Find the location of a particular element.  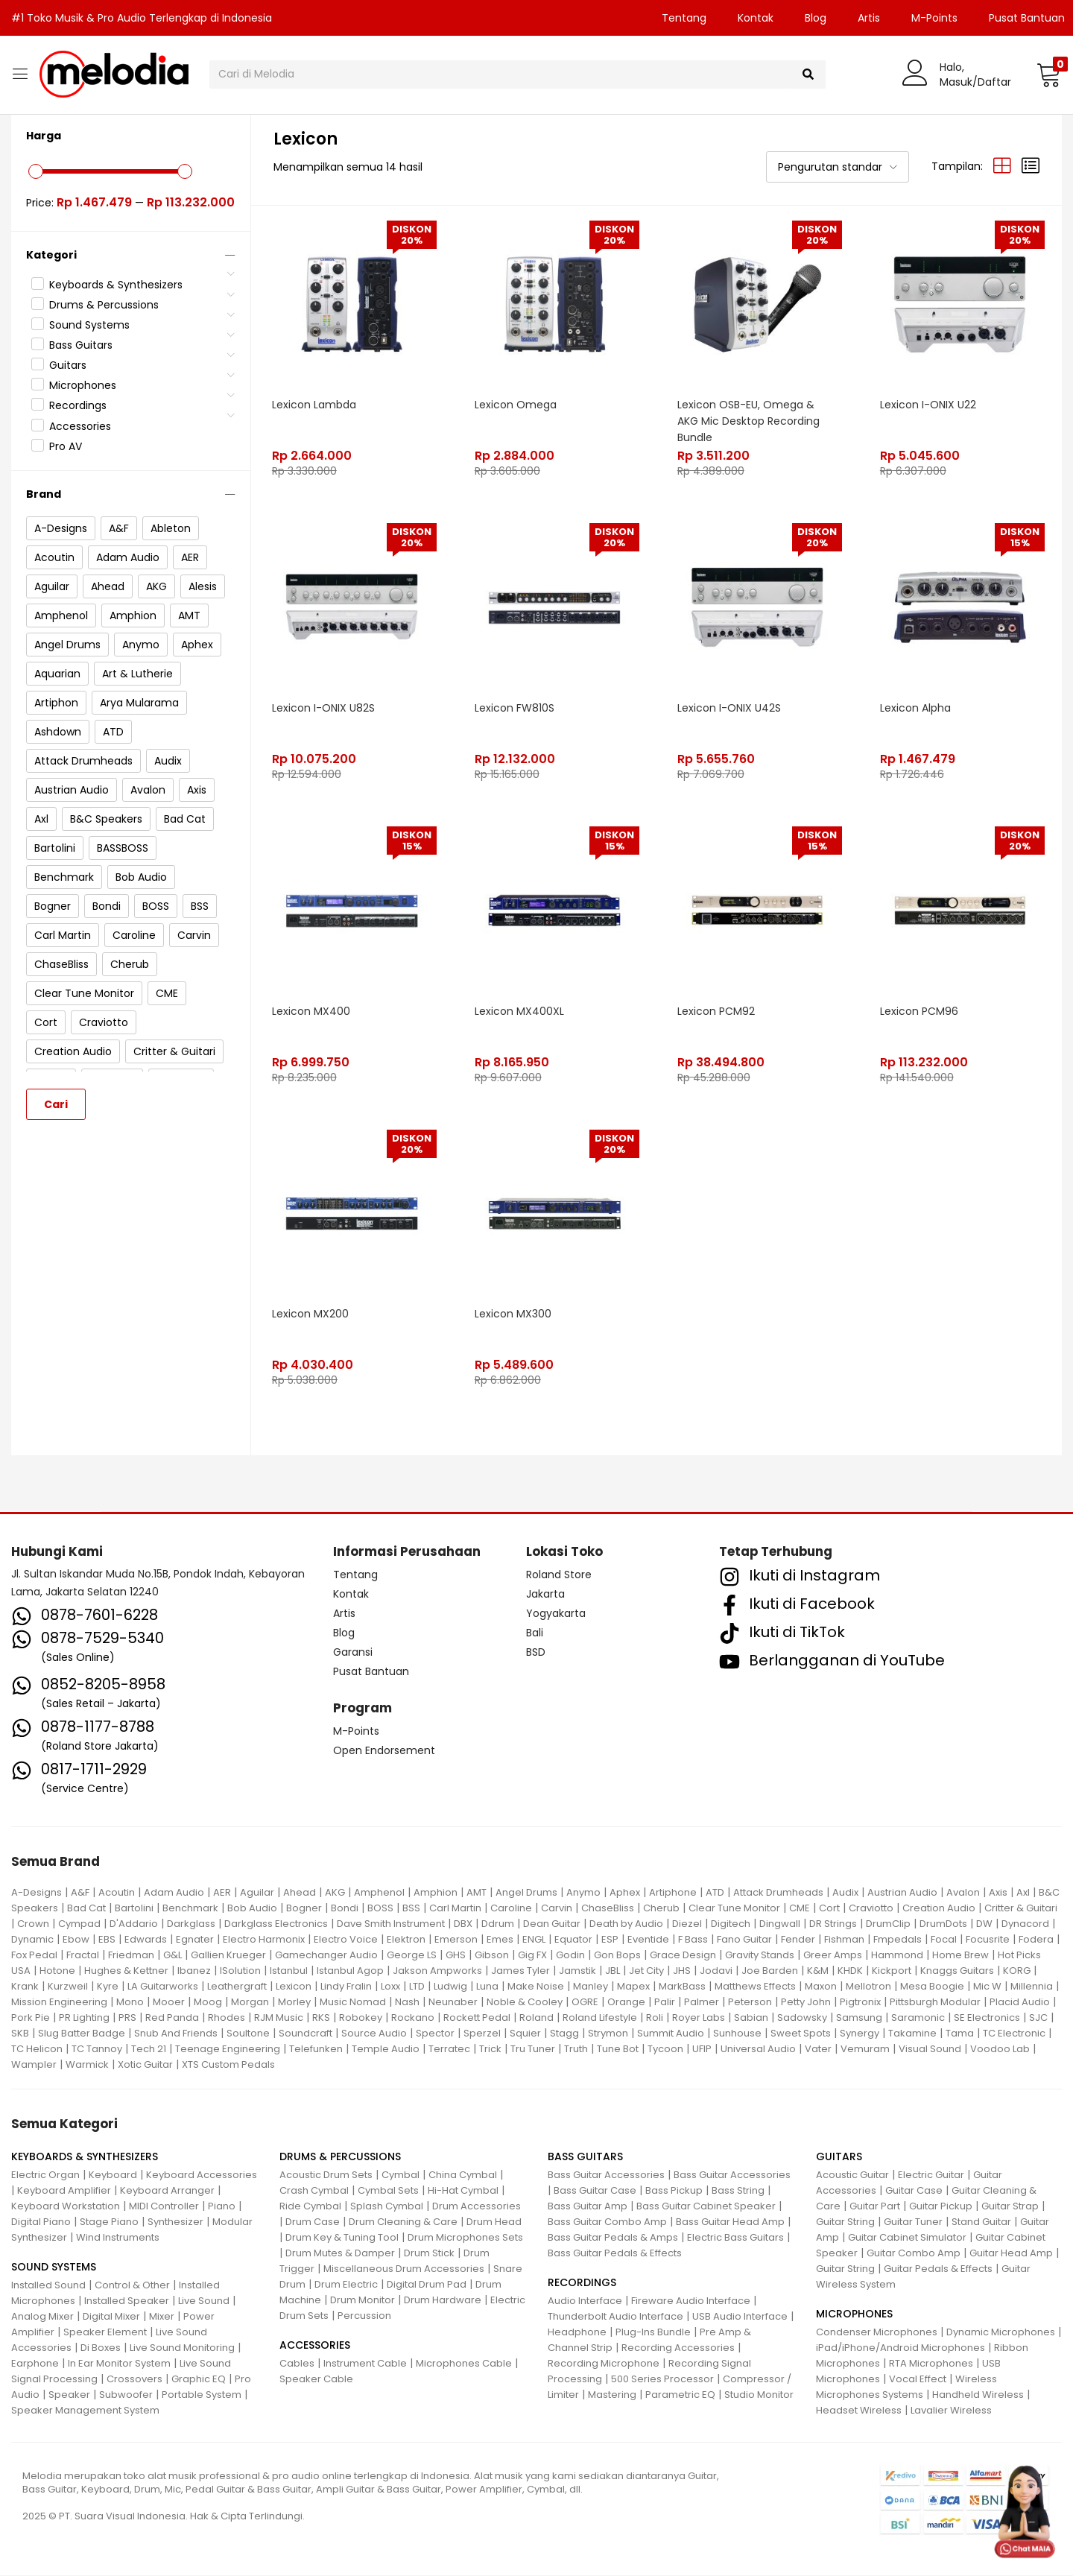

Tru Tuner is located at coordinates (532, 2049).